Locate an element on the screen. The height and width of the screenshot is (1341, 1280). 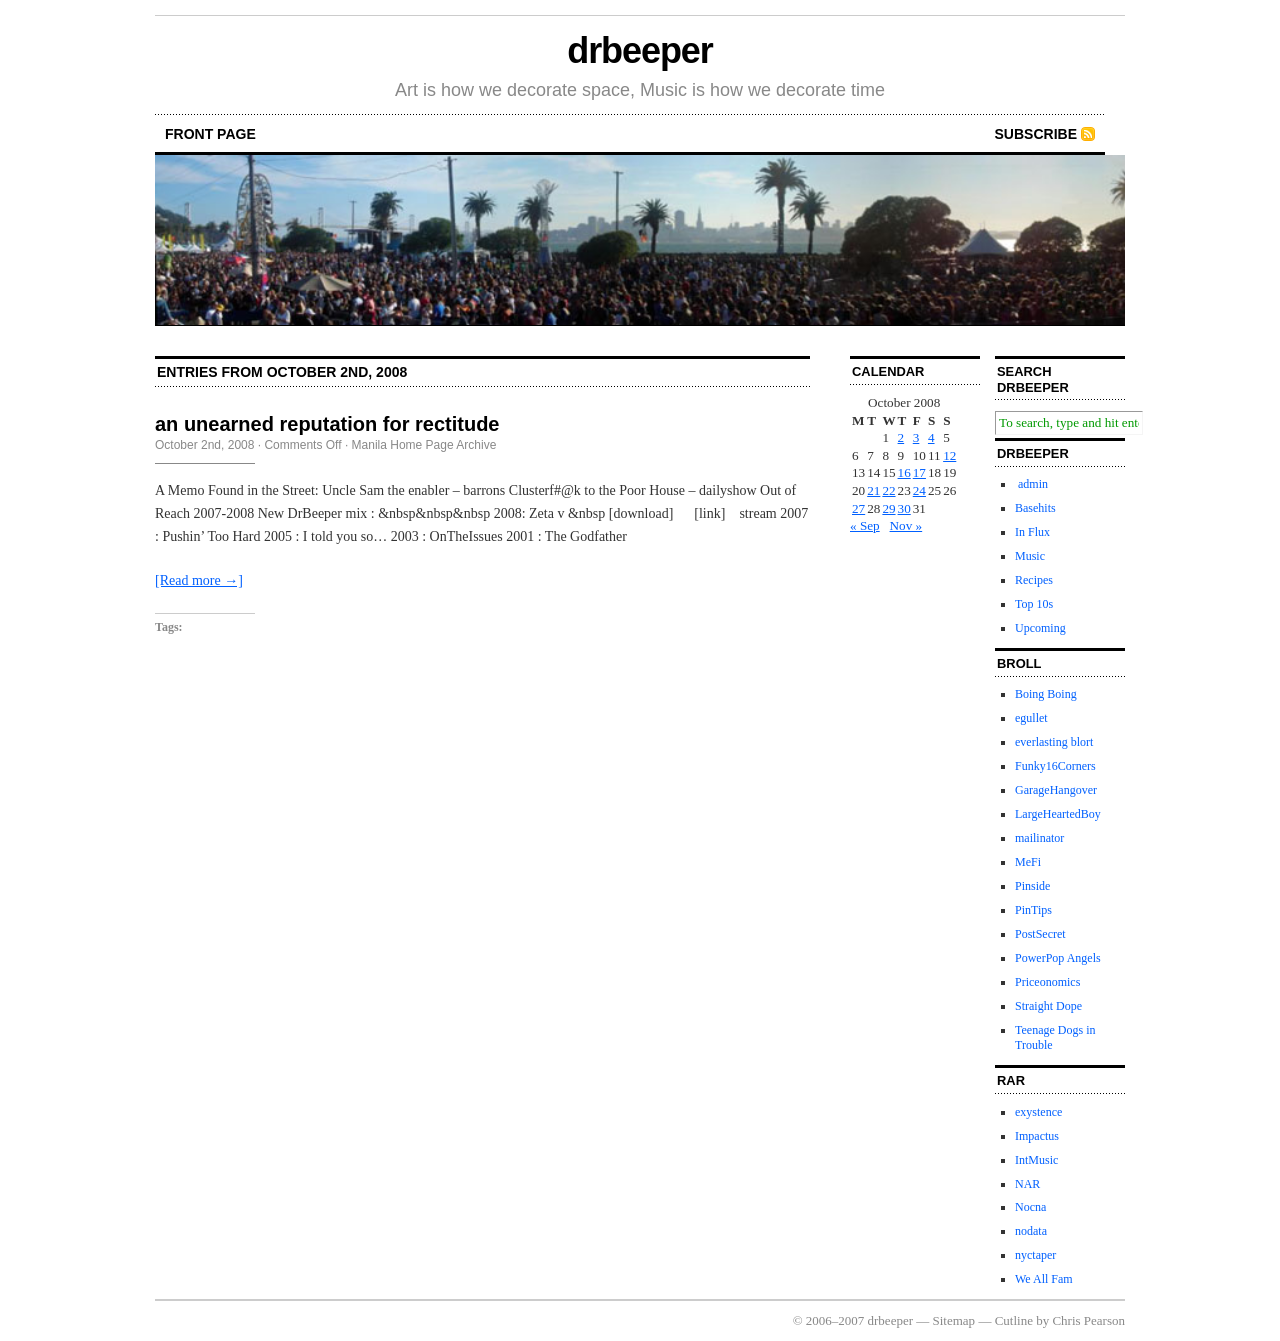
Nov » is located at coordinates (906, 525).